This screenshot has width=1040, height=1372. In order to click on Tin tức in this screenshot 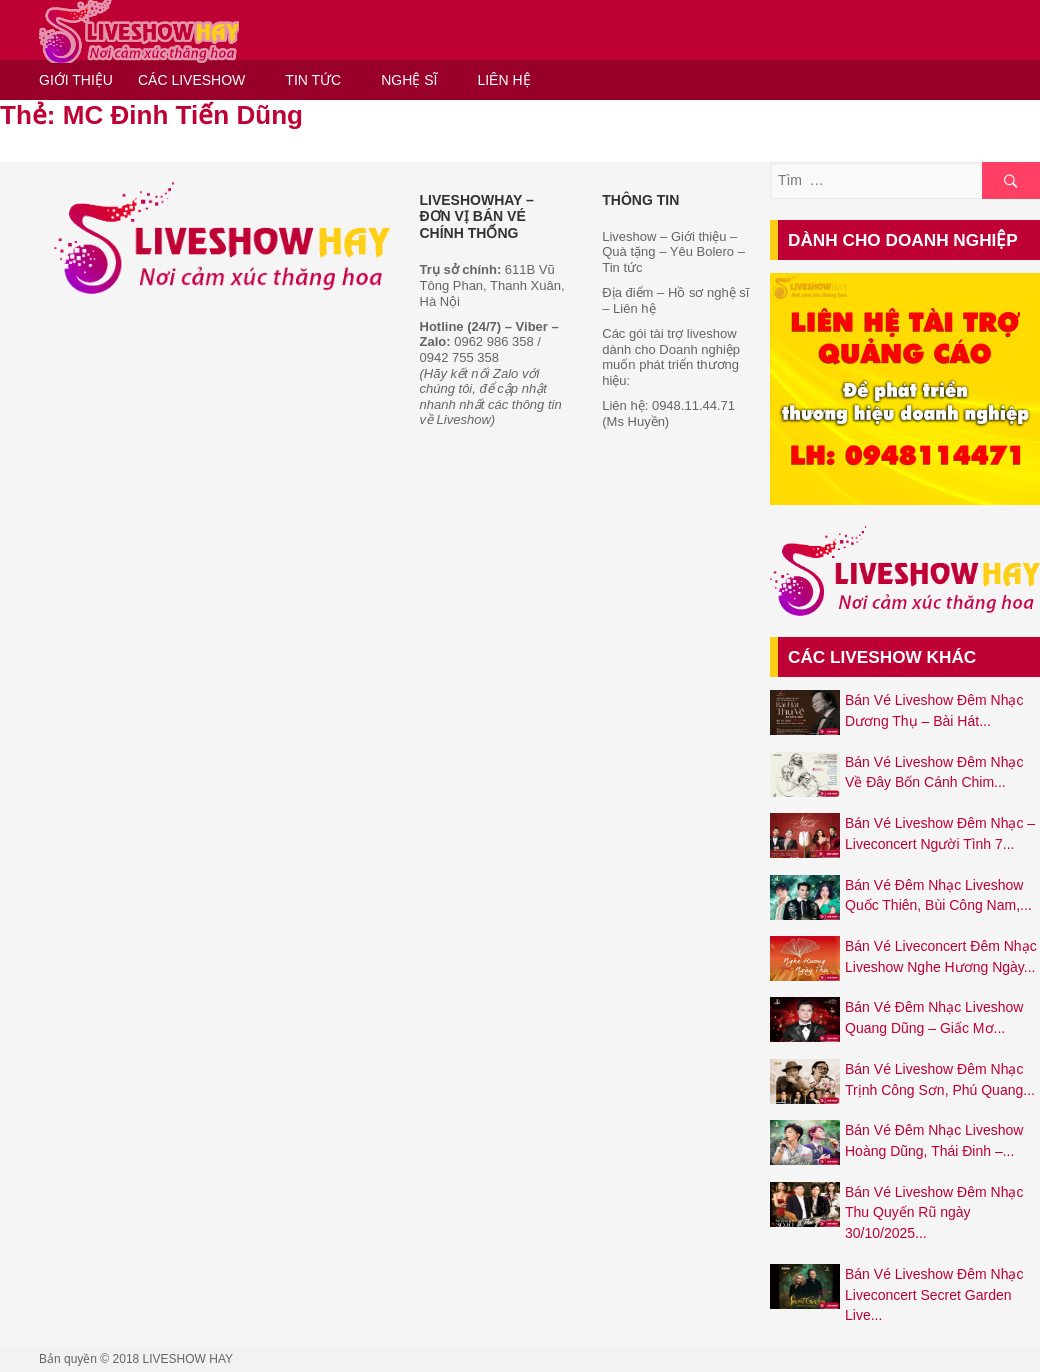, I will do `click(622, 267)`.